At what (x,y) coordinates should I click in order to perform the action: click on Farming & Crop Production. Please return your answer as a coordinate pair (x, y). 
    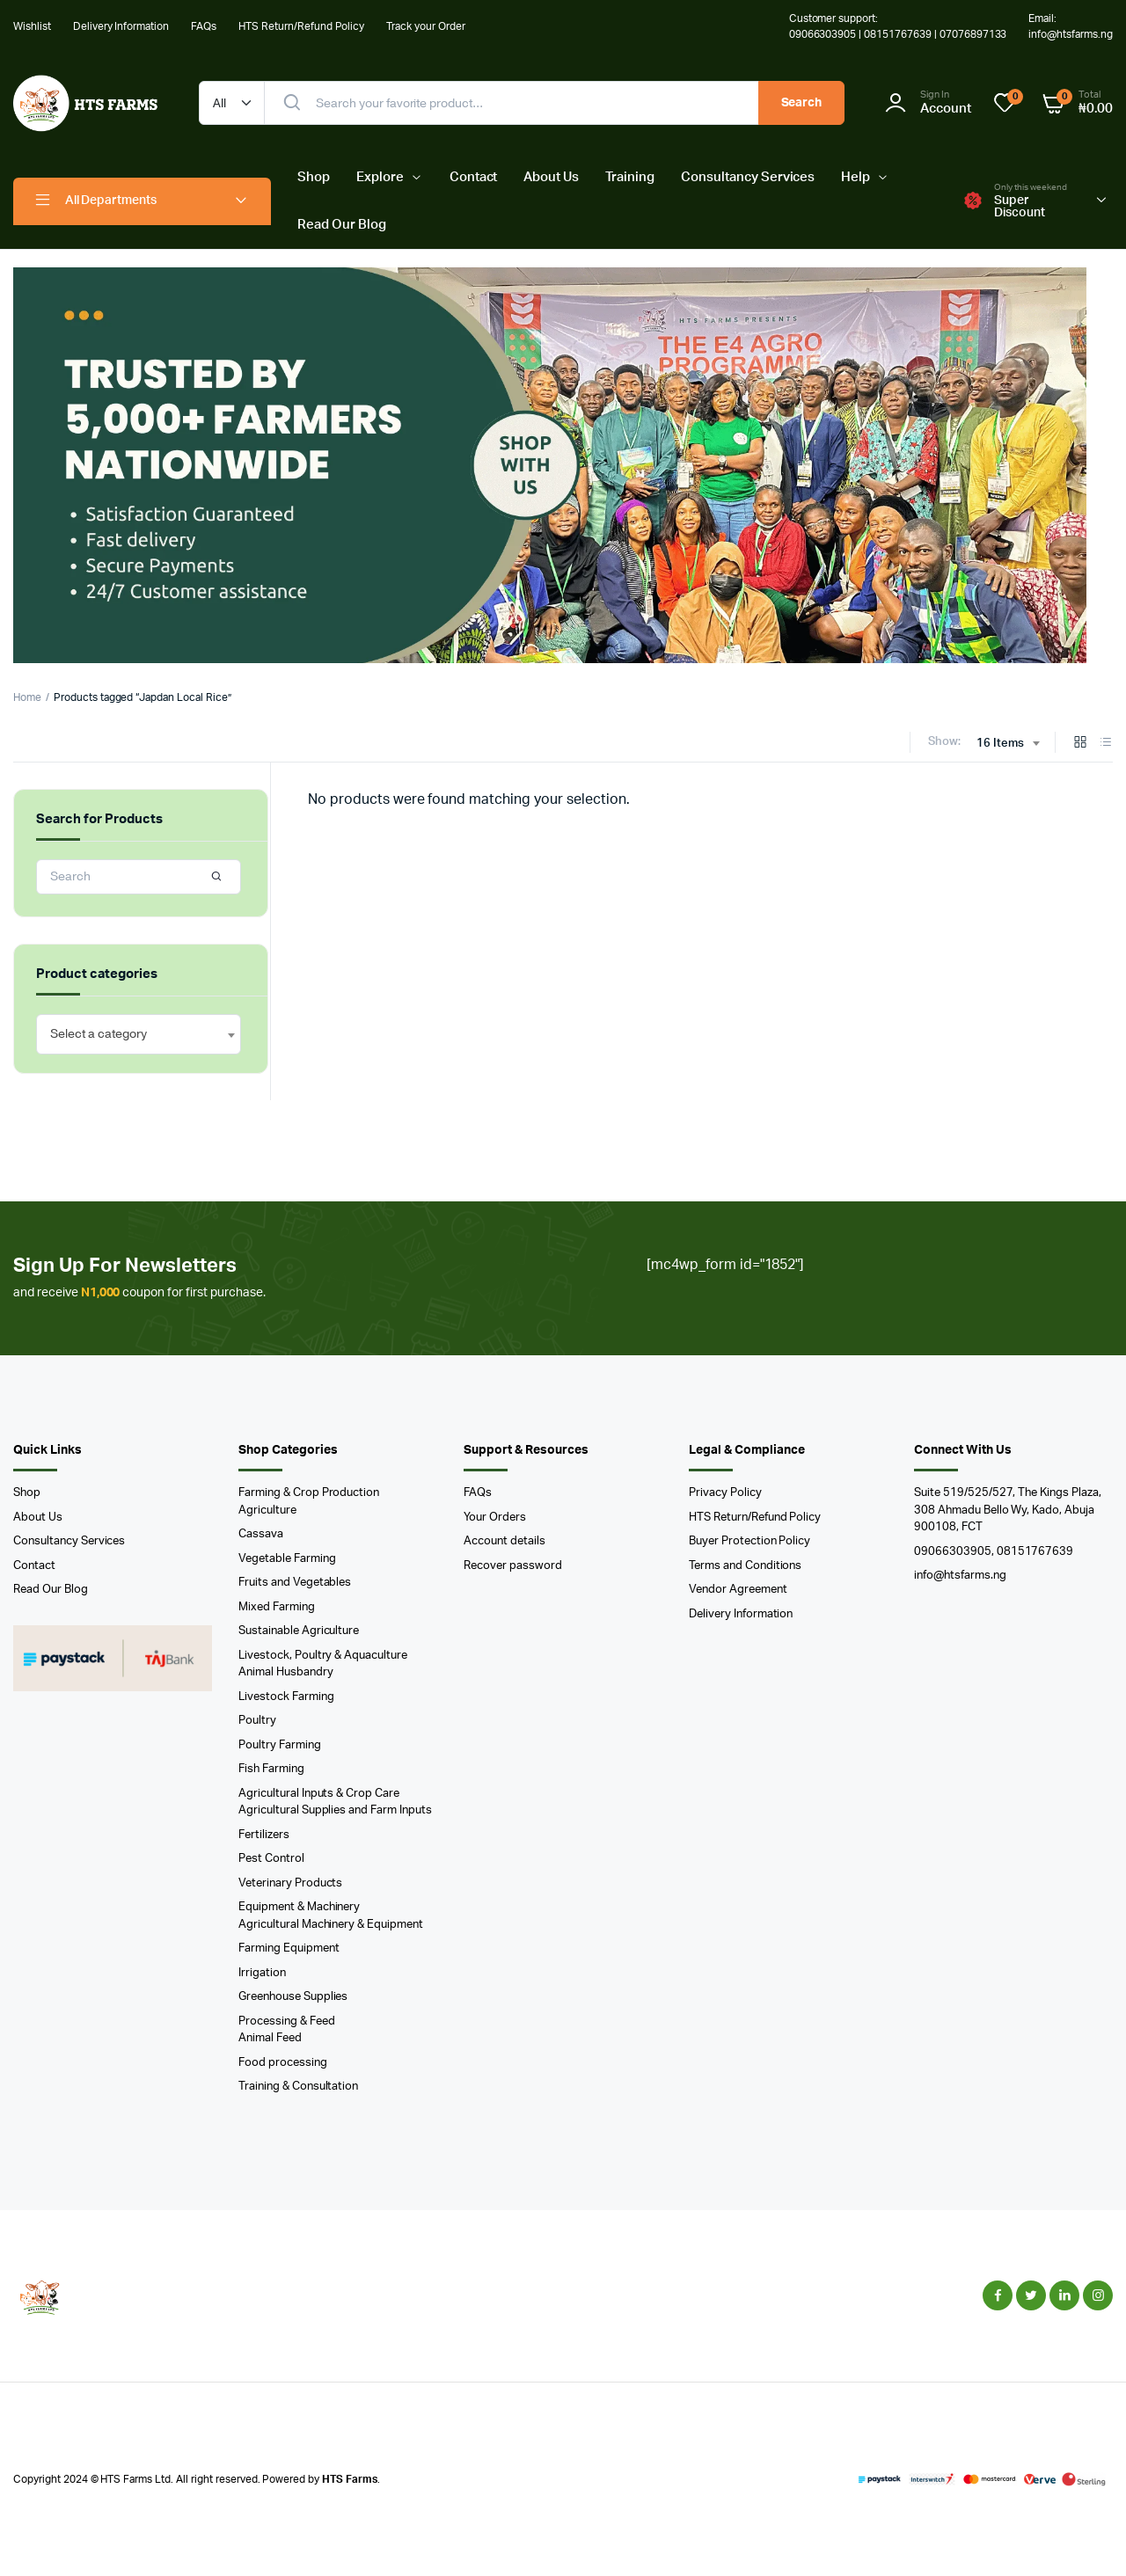
    Looking at the image, I should click on (308, 1493).